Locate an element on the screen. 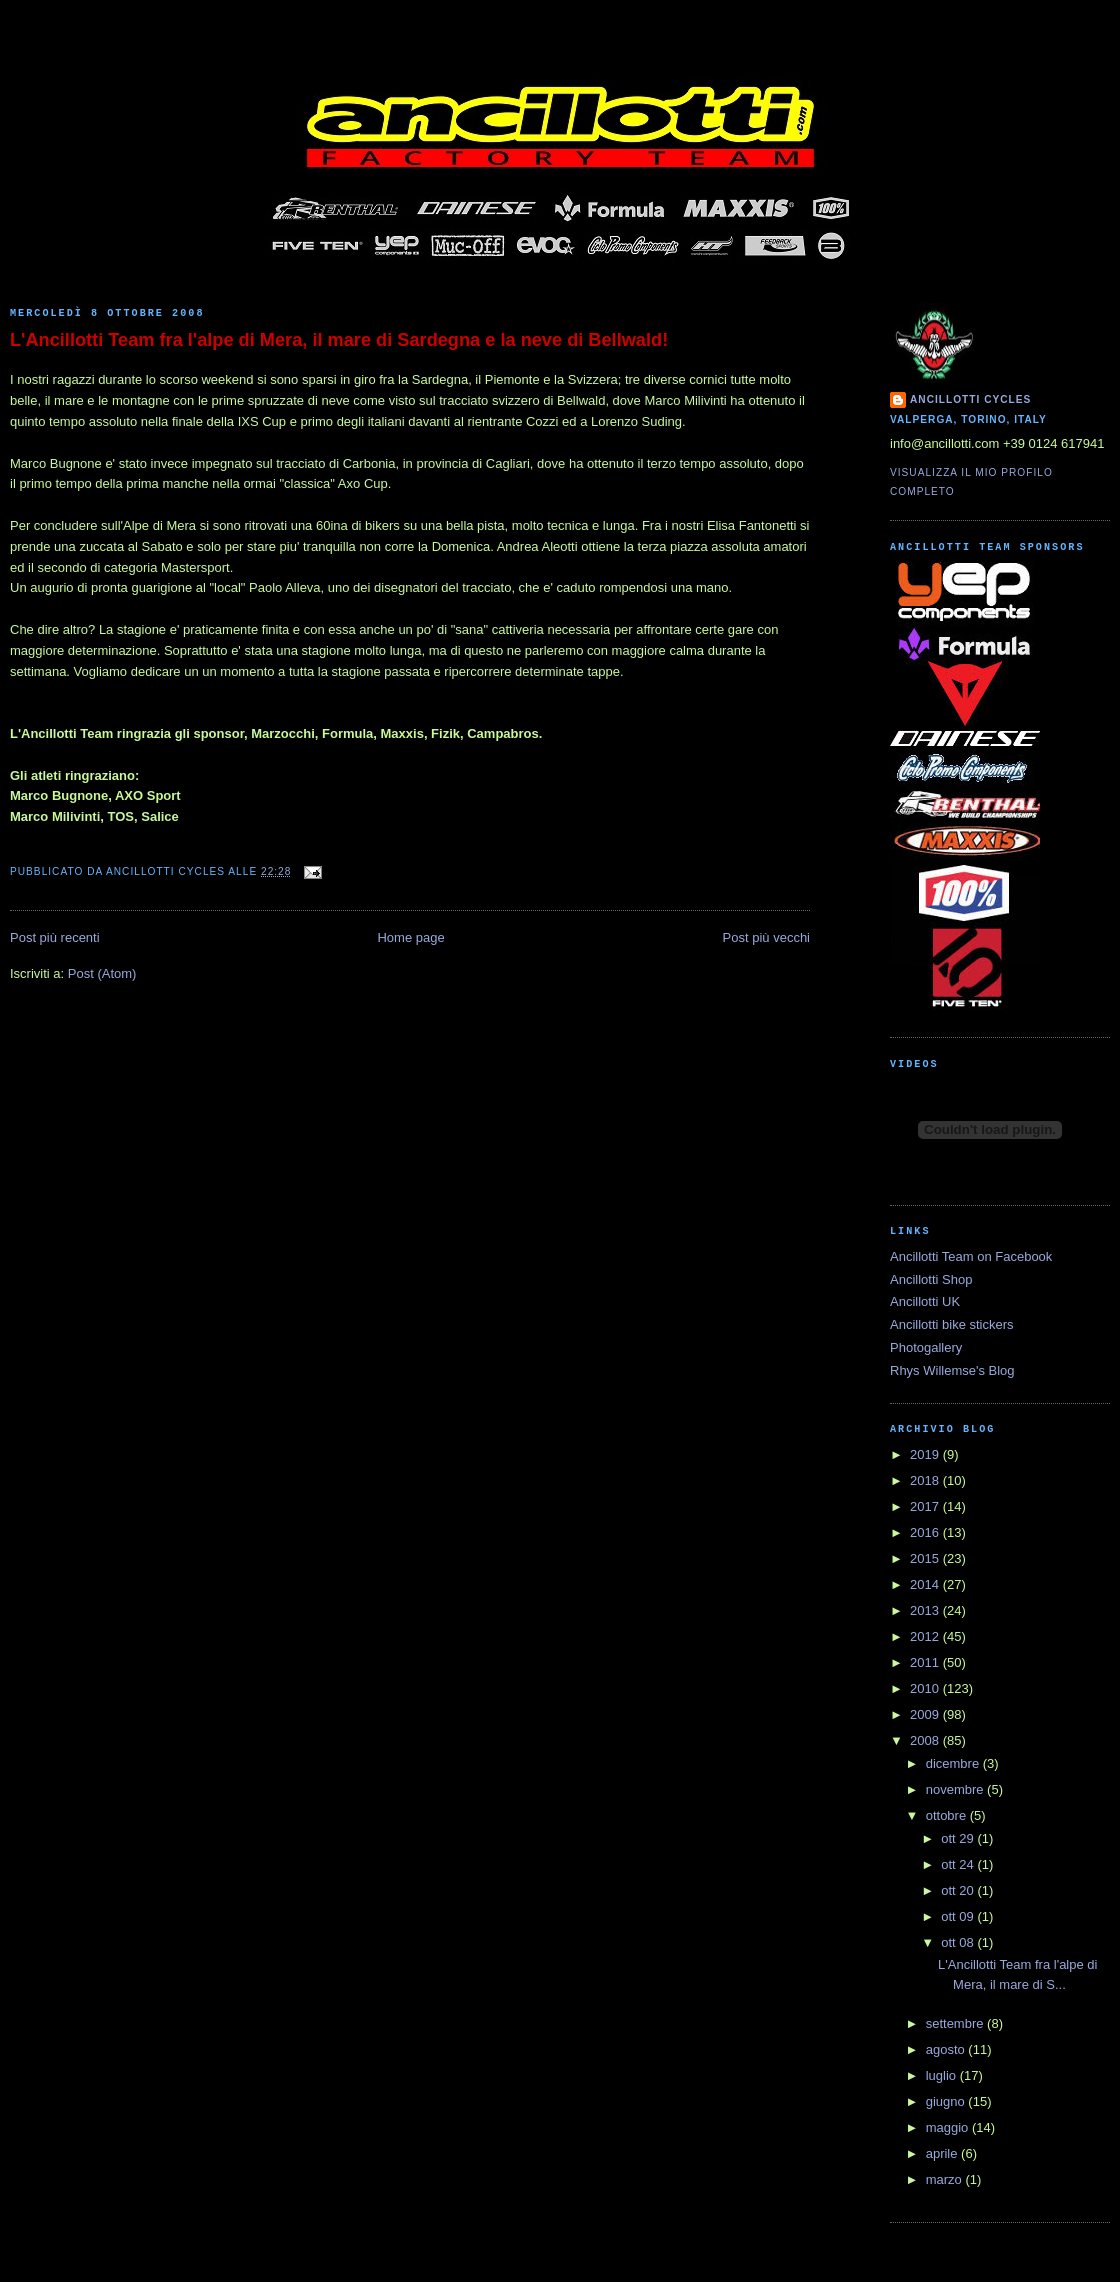  Ancillotti Team on Facebook is located at coordinates (971, 1256).